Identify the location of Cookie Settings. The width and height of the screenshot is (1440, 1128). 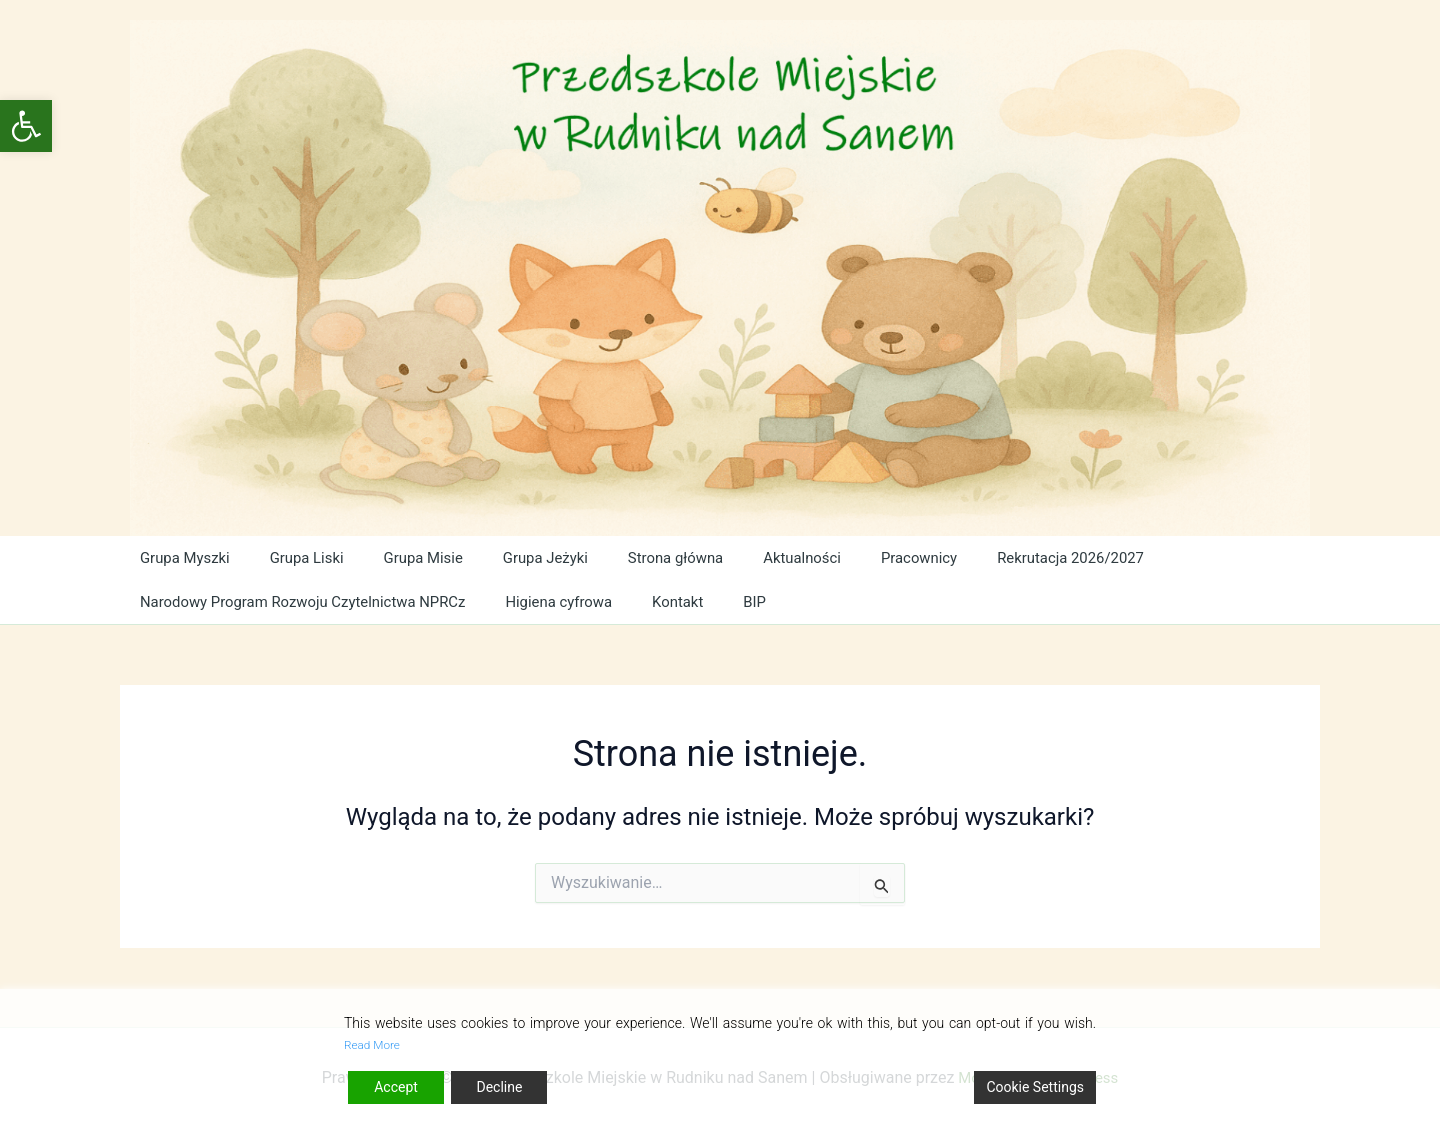
(1035, 1087).